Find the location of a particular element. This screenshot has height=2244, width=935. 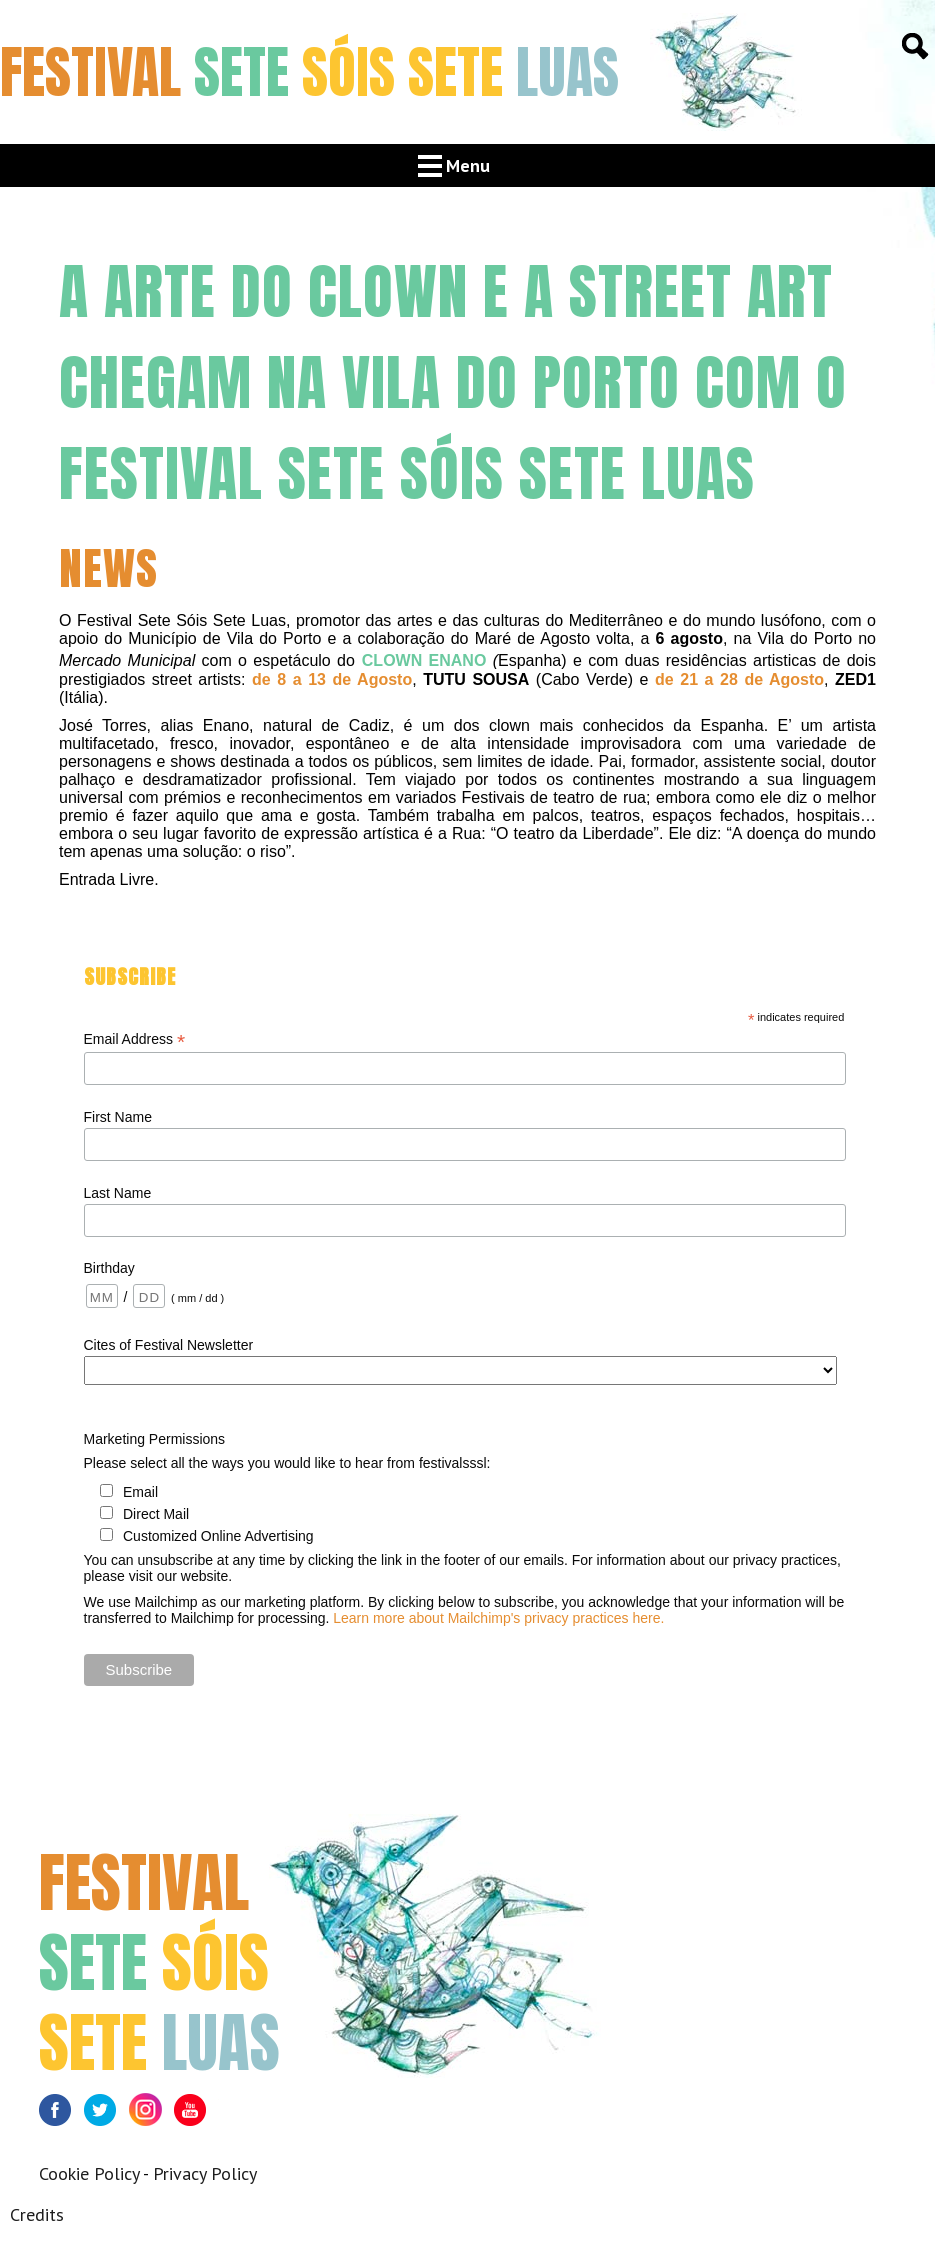

Twitter is located at coordinates (106, 2115).